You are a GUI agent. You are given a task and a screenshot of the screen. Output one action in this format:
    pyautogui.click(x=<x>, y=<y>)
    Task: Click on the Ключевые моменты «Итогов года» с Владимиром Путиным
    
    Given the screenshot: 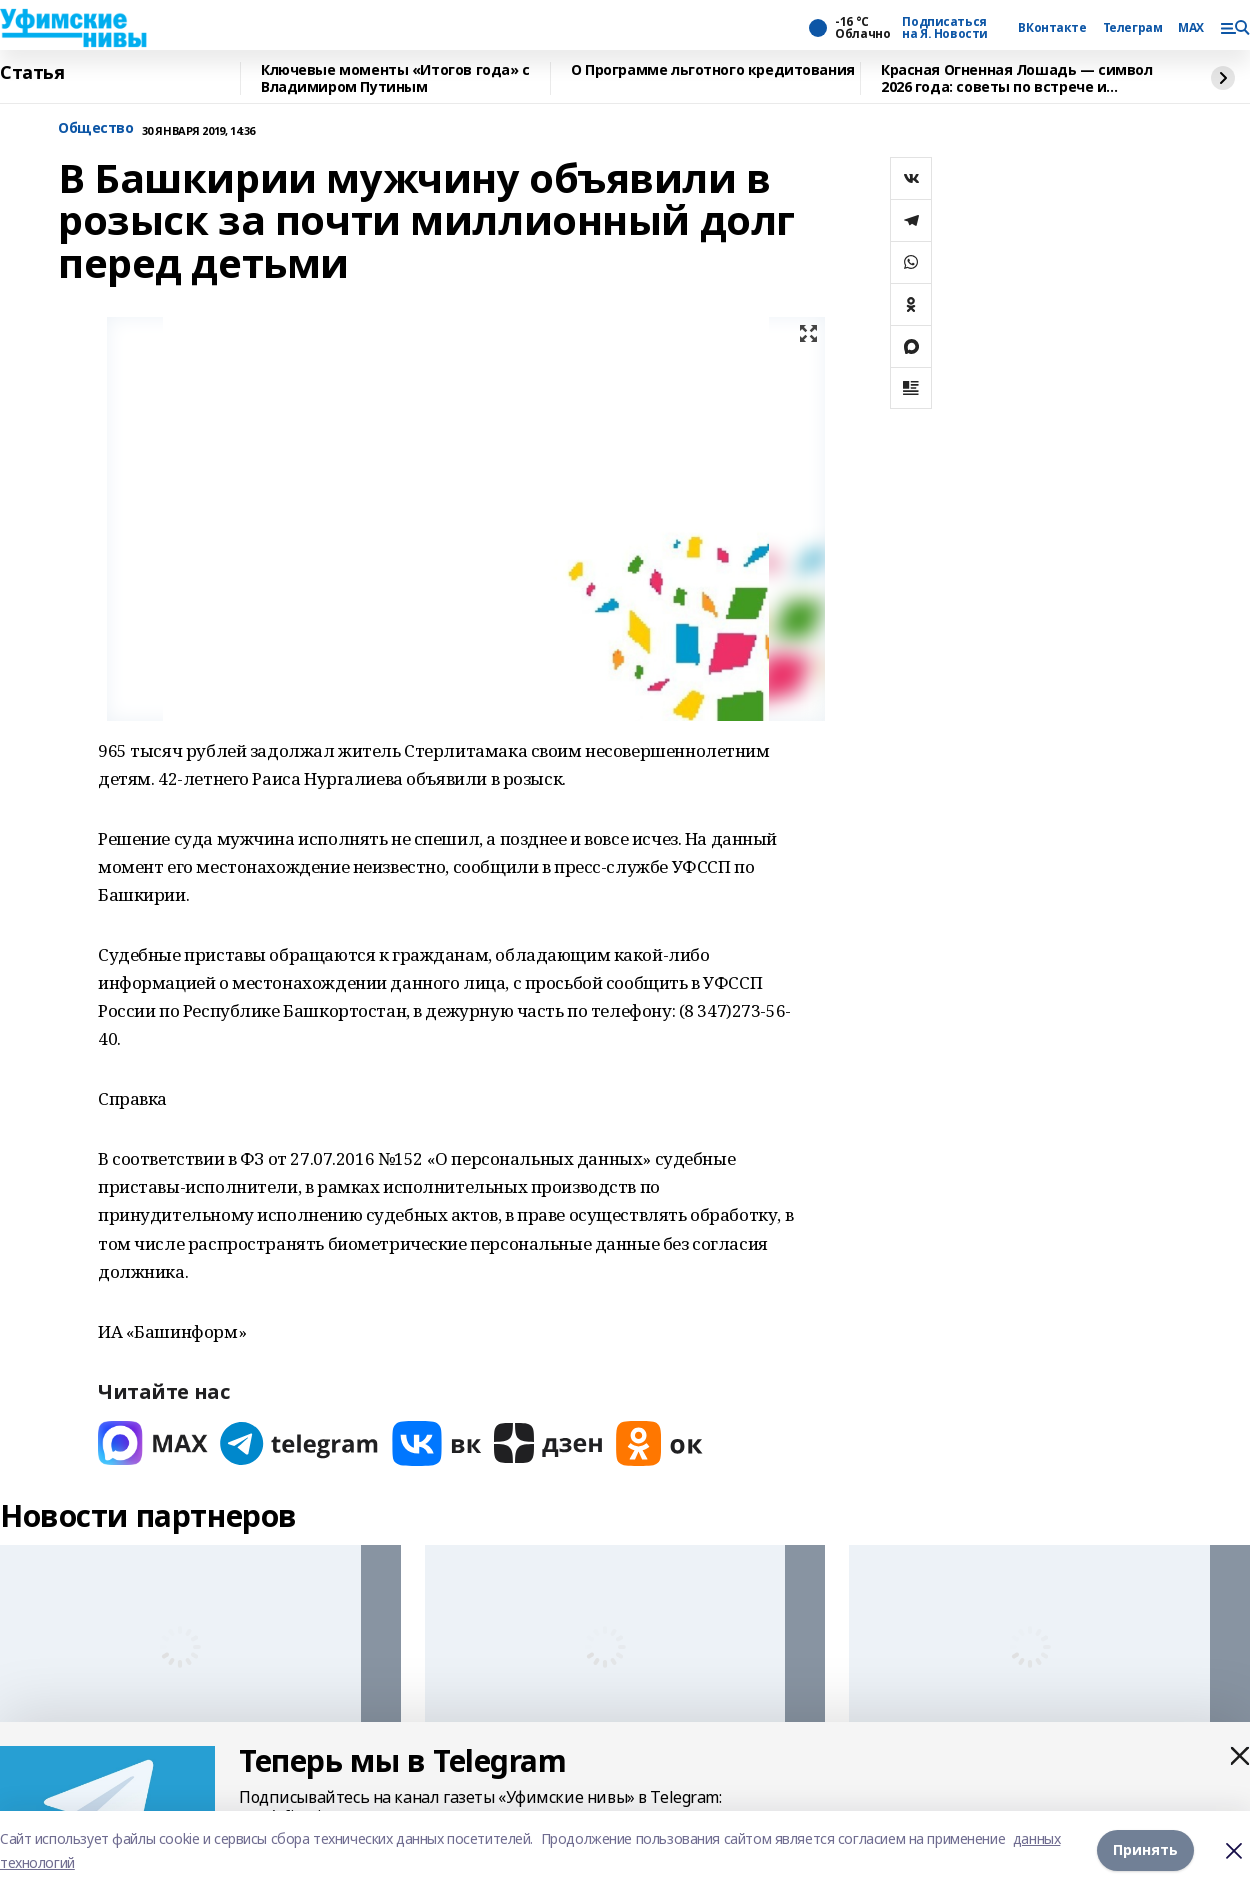 What is the action you would take?
    pyautogui.click(x=395, y=78)
    